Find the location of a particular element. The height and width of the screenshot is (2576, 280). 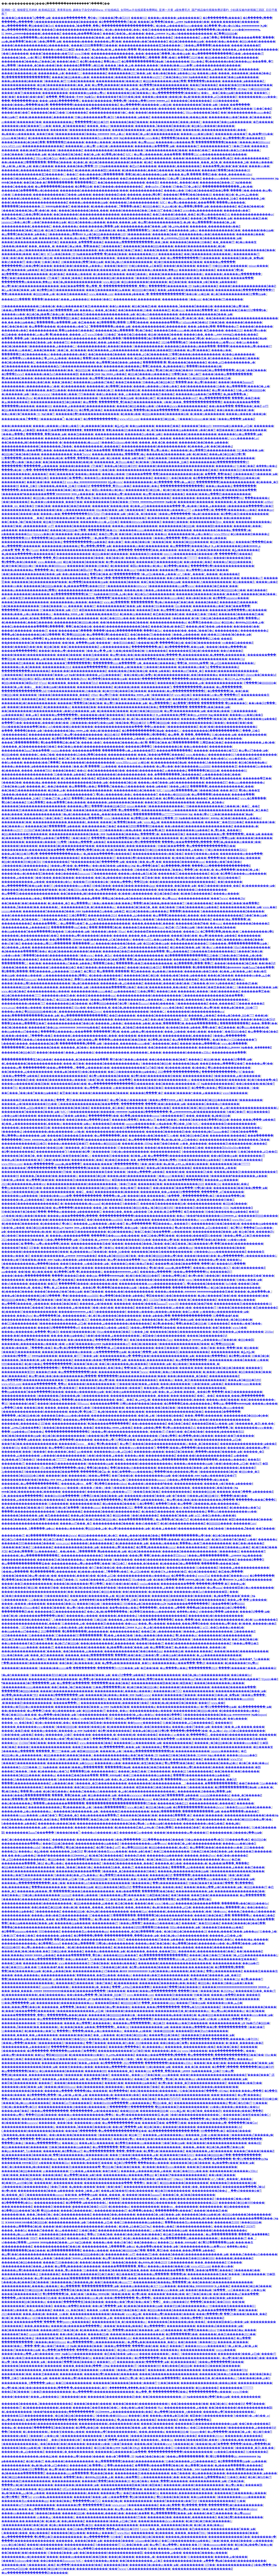

������ҹ��Ƭ is located at coordinates (237, 210).